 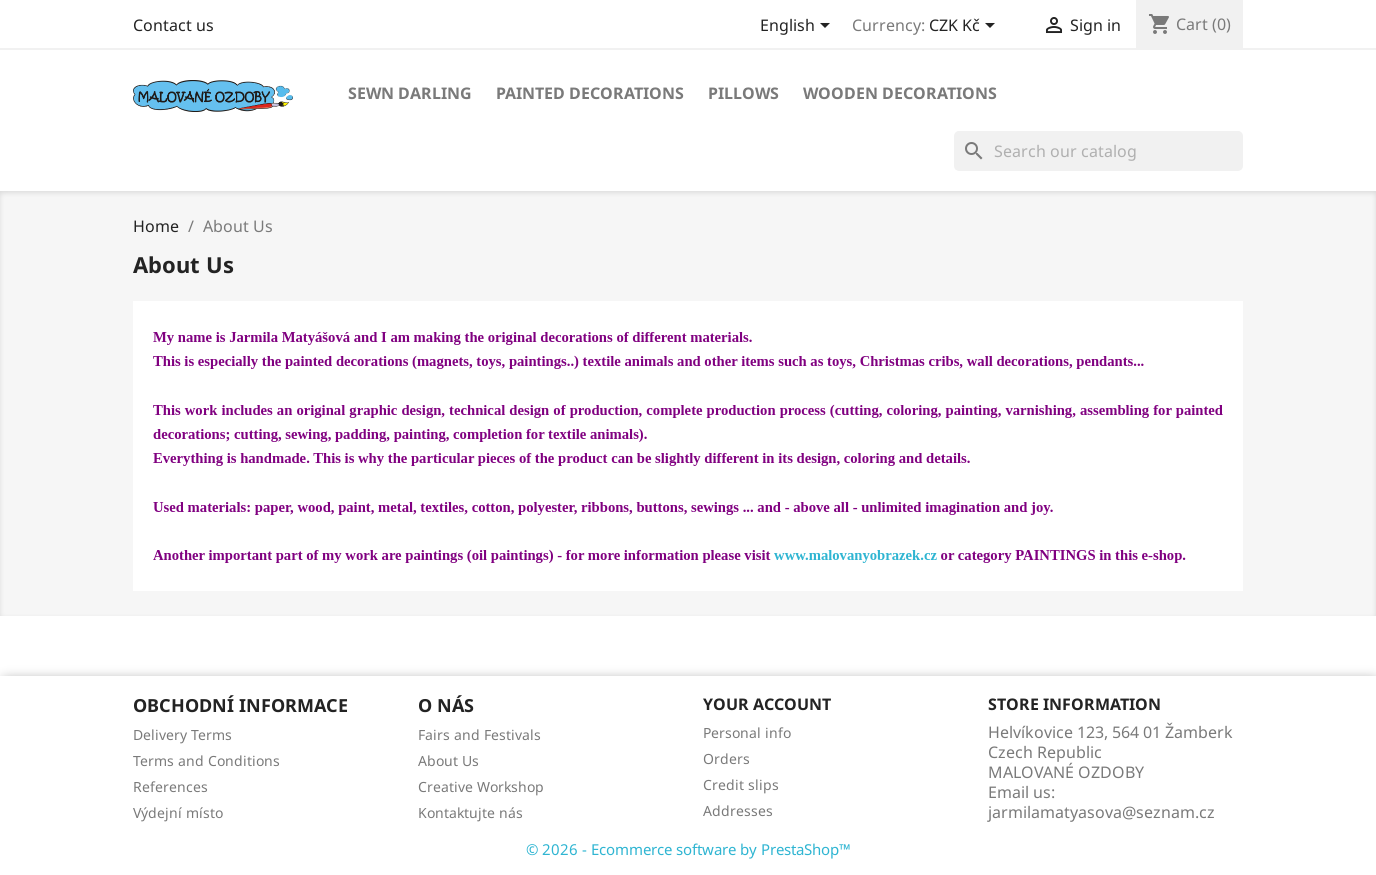 I want to click on Personal info, so click(x=747, y=732).